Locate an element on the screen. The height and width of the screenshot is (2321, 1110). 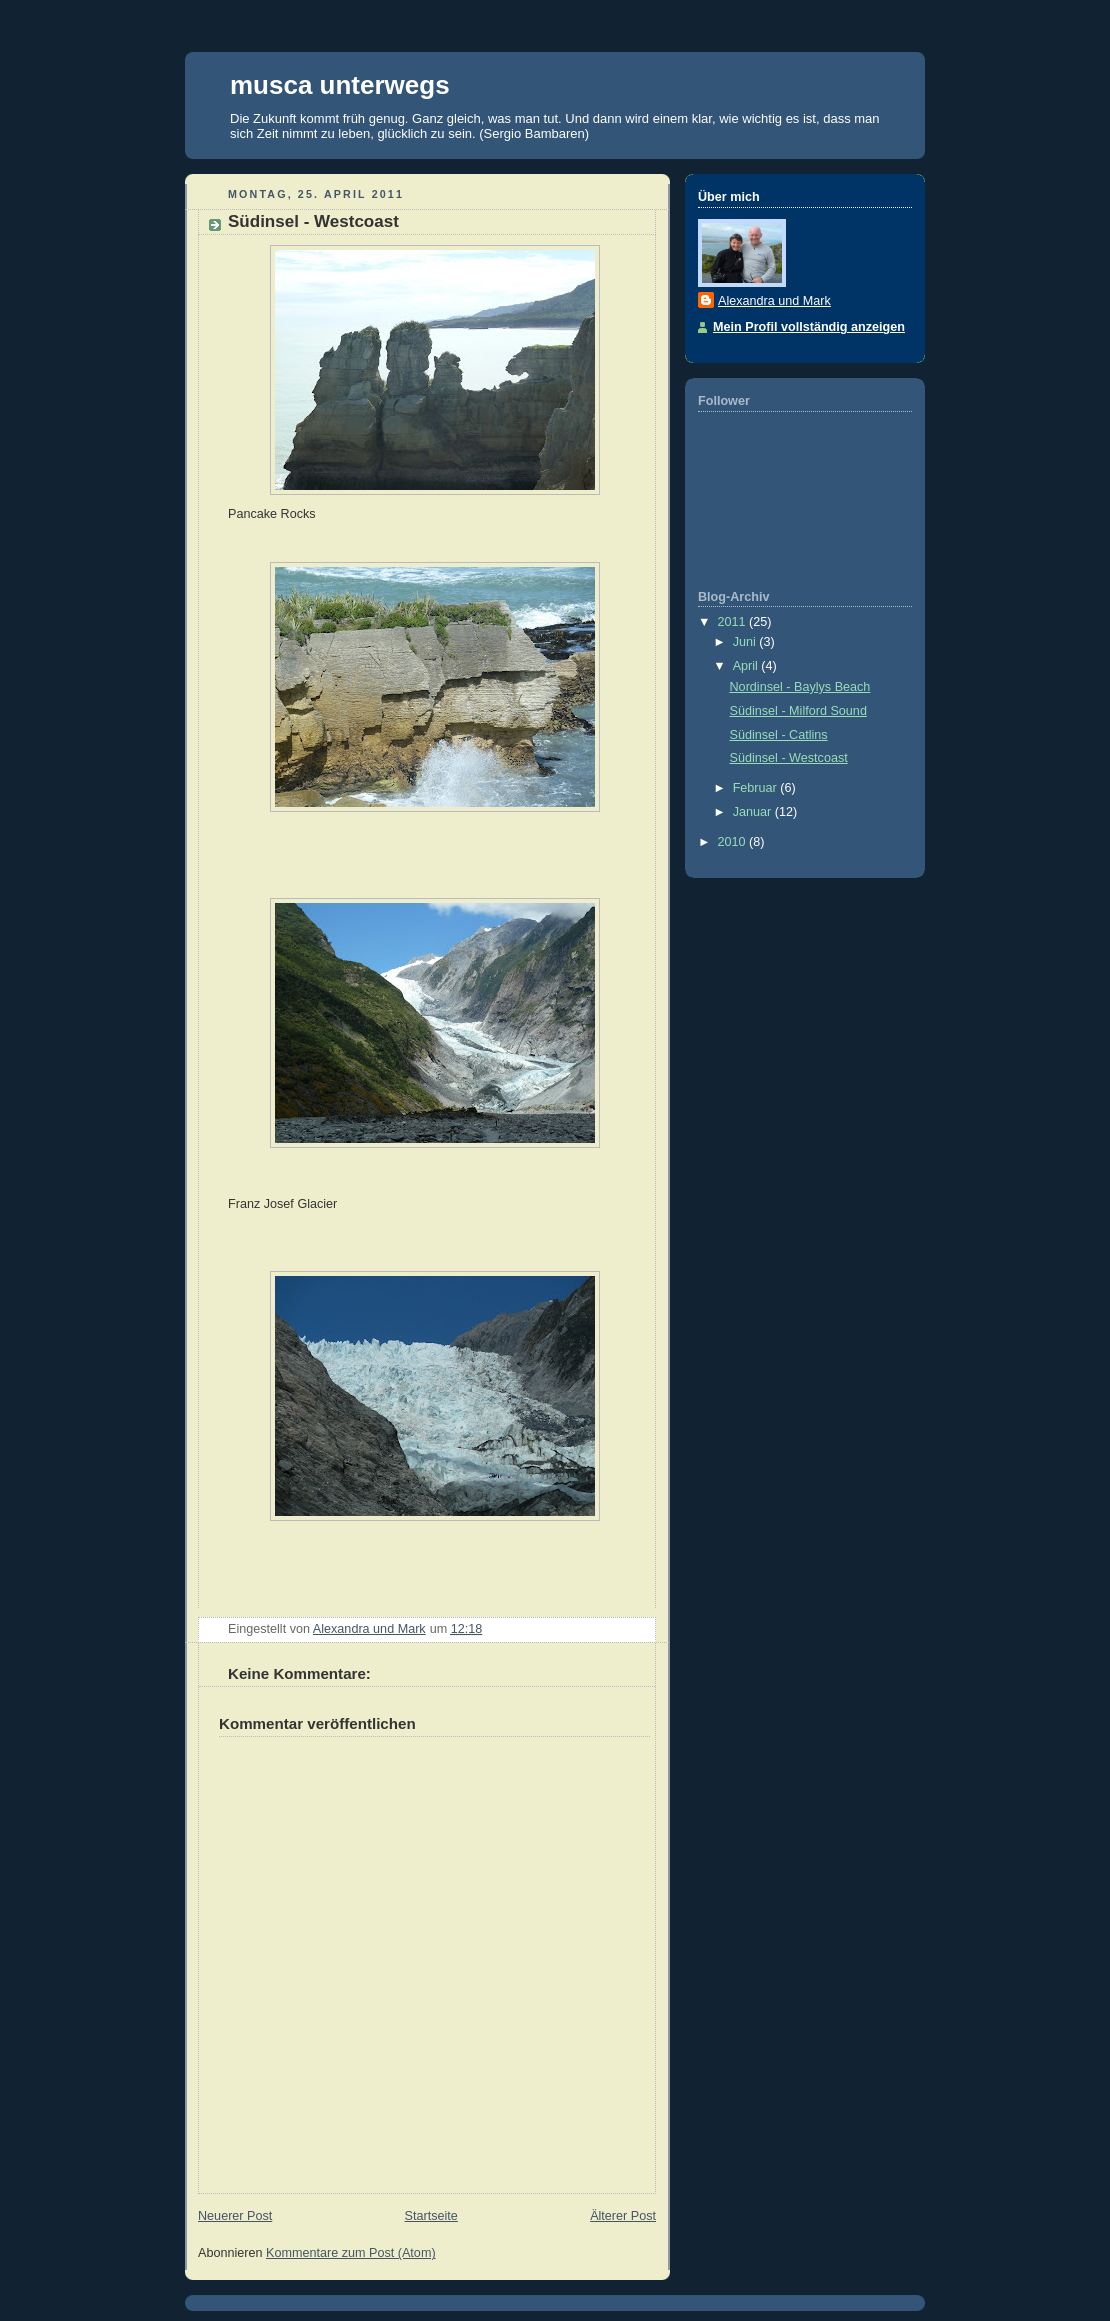
Startseite is located at coordinates (431, 2216).